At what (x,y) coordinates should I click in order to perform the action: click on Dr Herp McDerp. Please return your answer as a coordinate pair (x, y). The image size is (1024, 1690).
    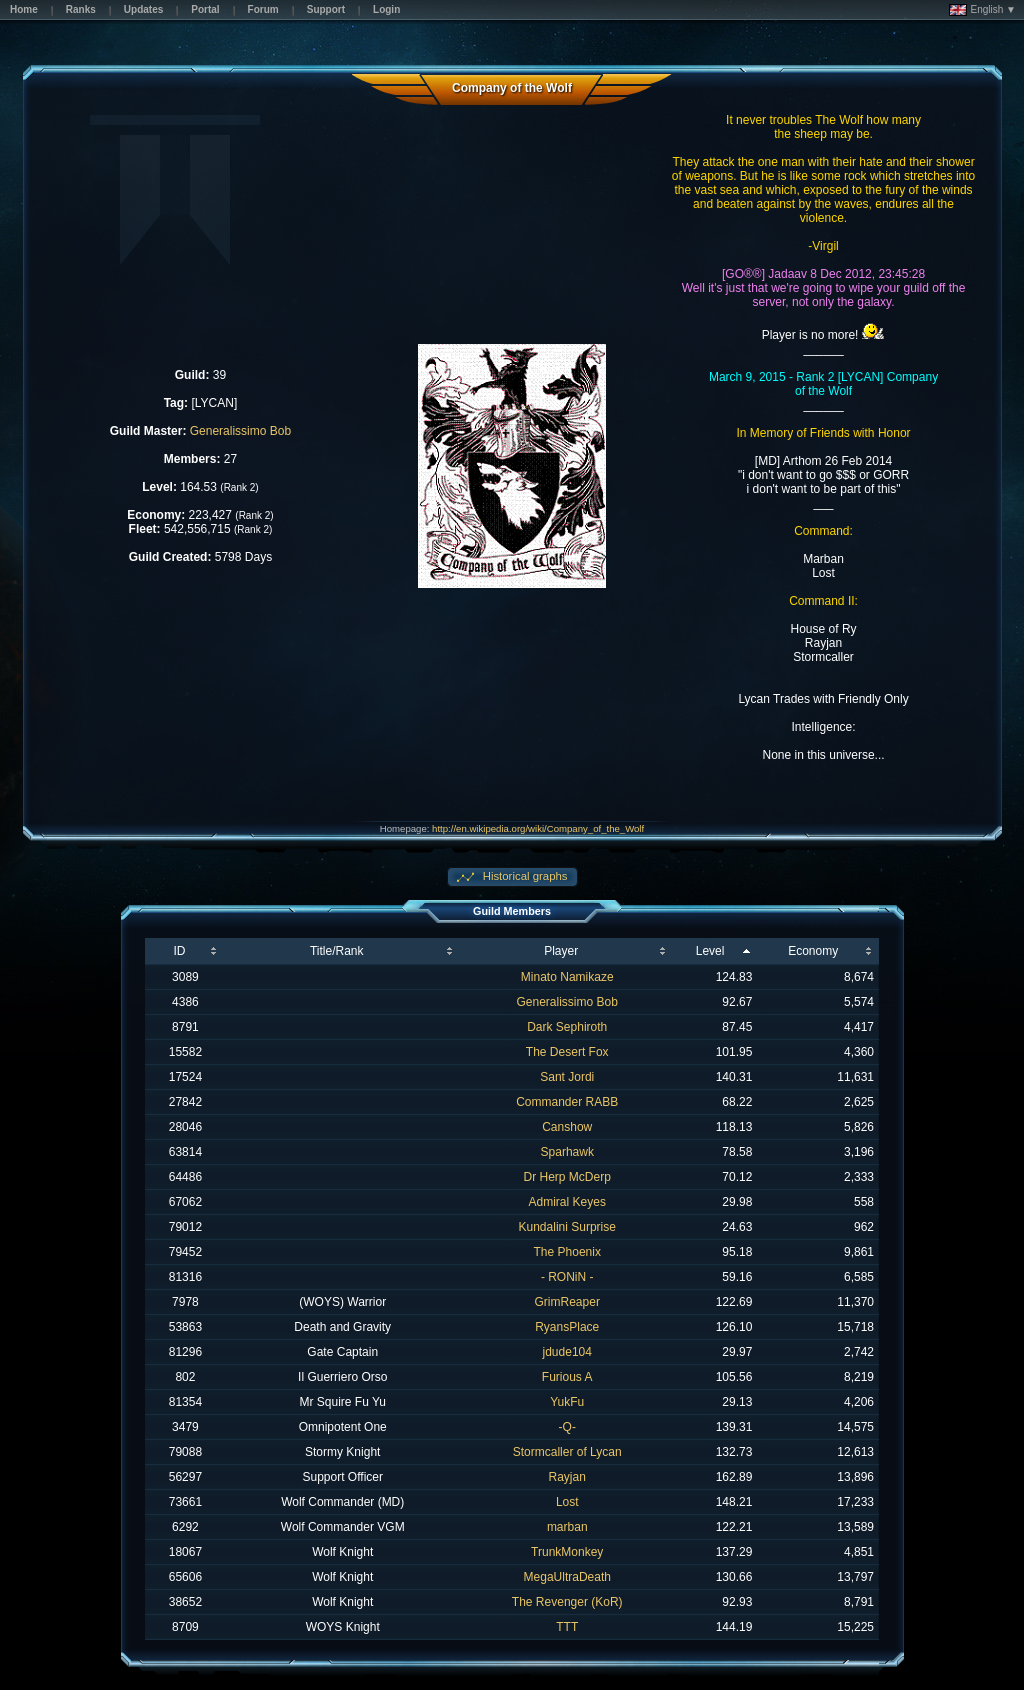
    Looking at the image, I should click on (567, 1177).